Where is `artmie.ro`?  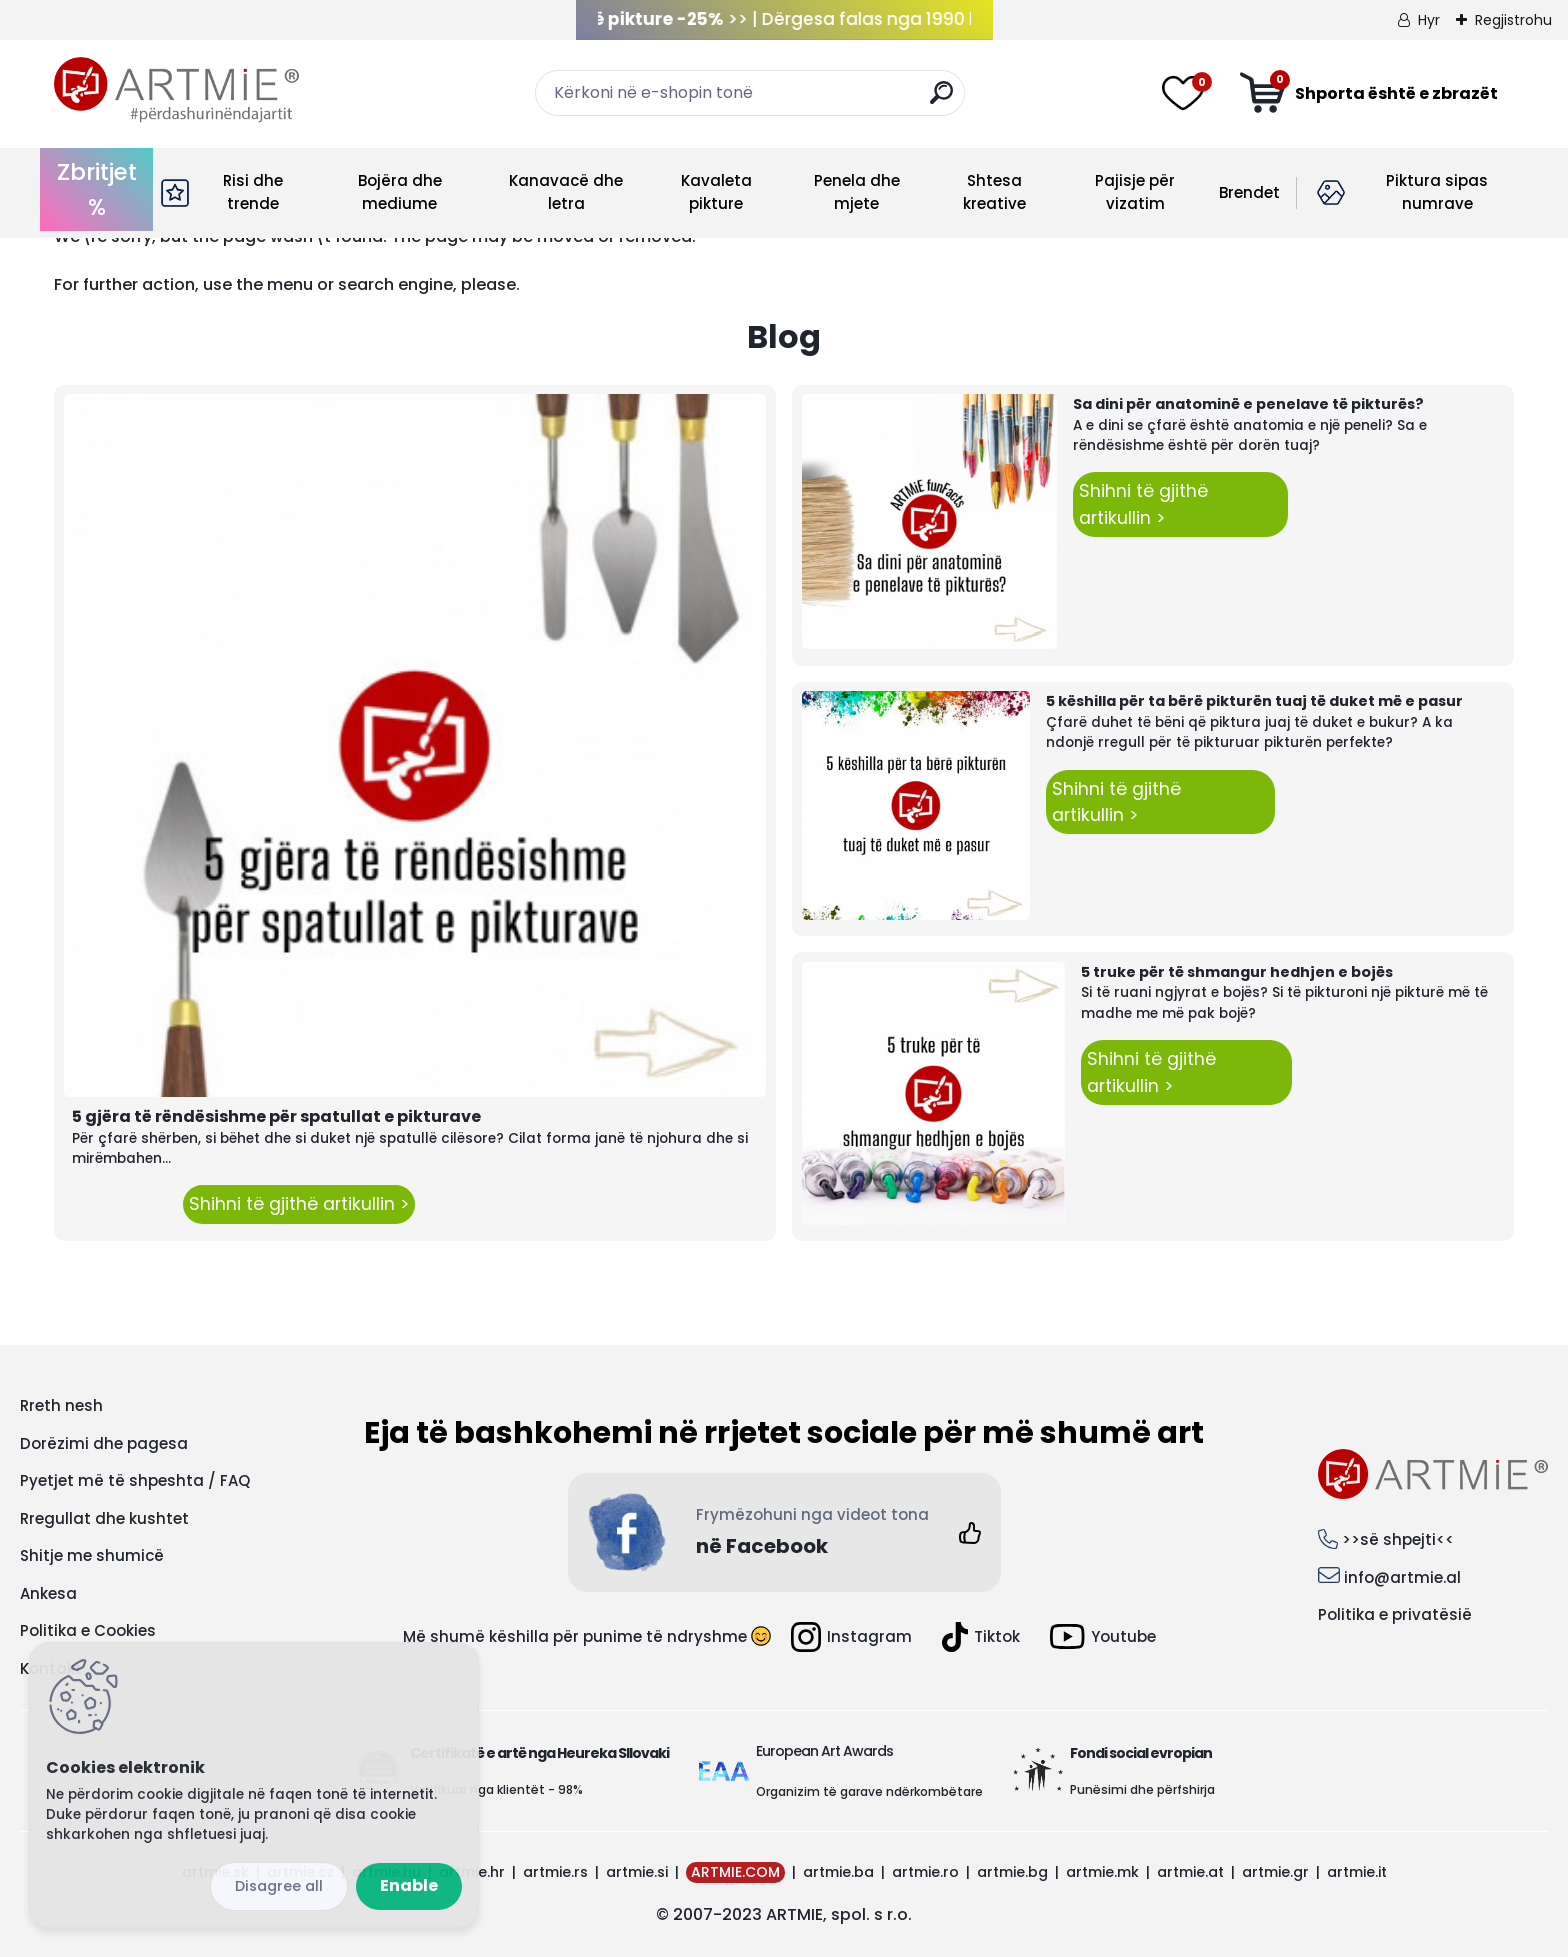
artmie.ro is located at coordinates (925, 1872).